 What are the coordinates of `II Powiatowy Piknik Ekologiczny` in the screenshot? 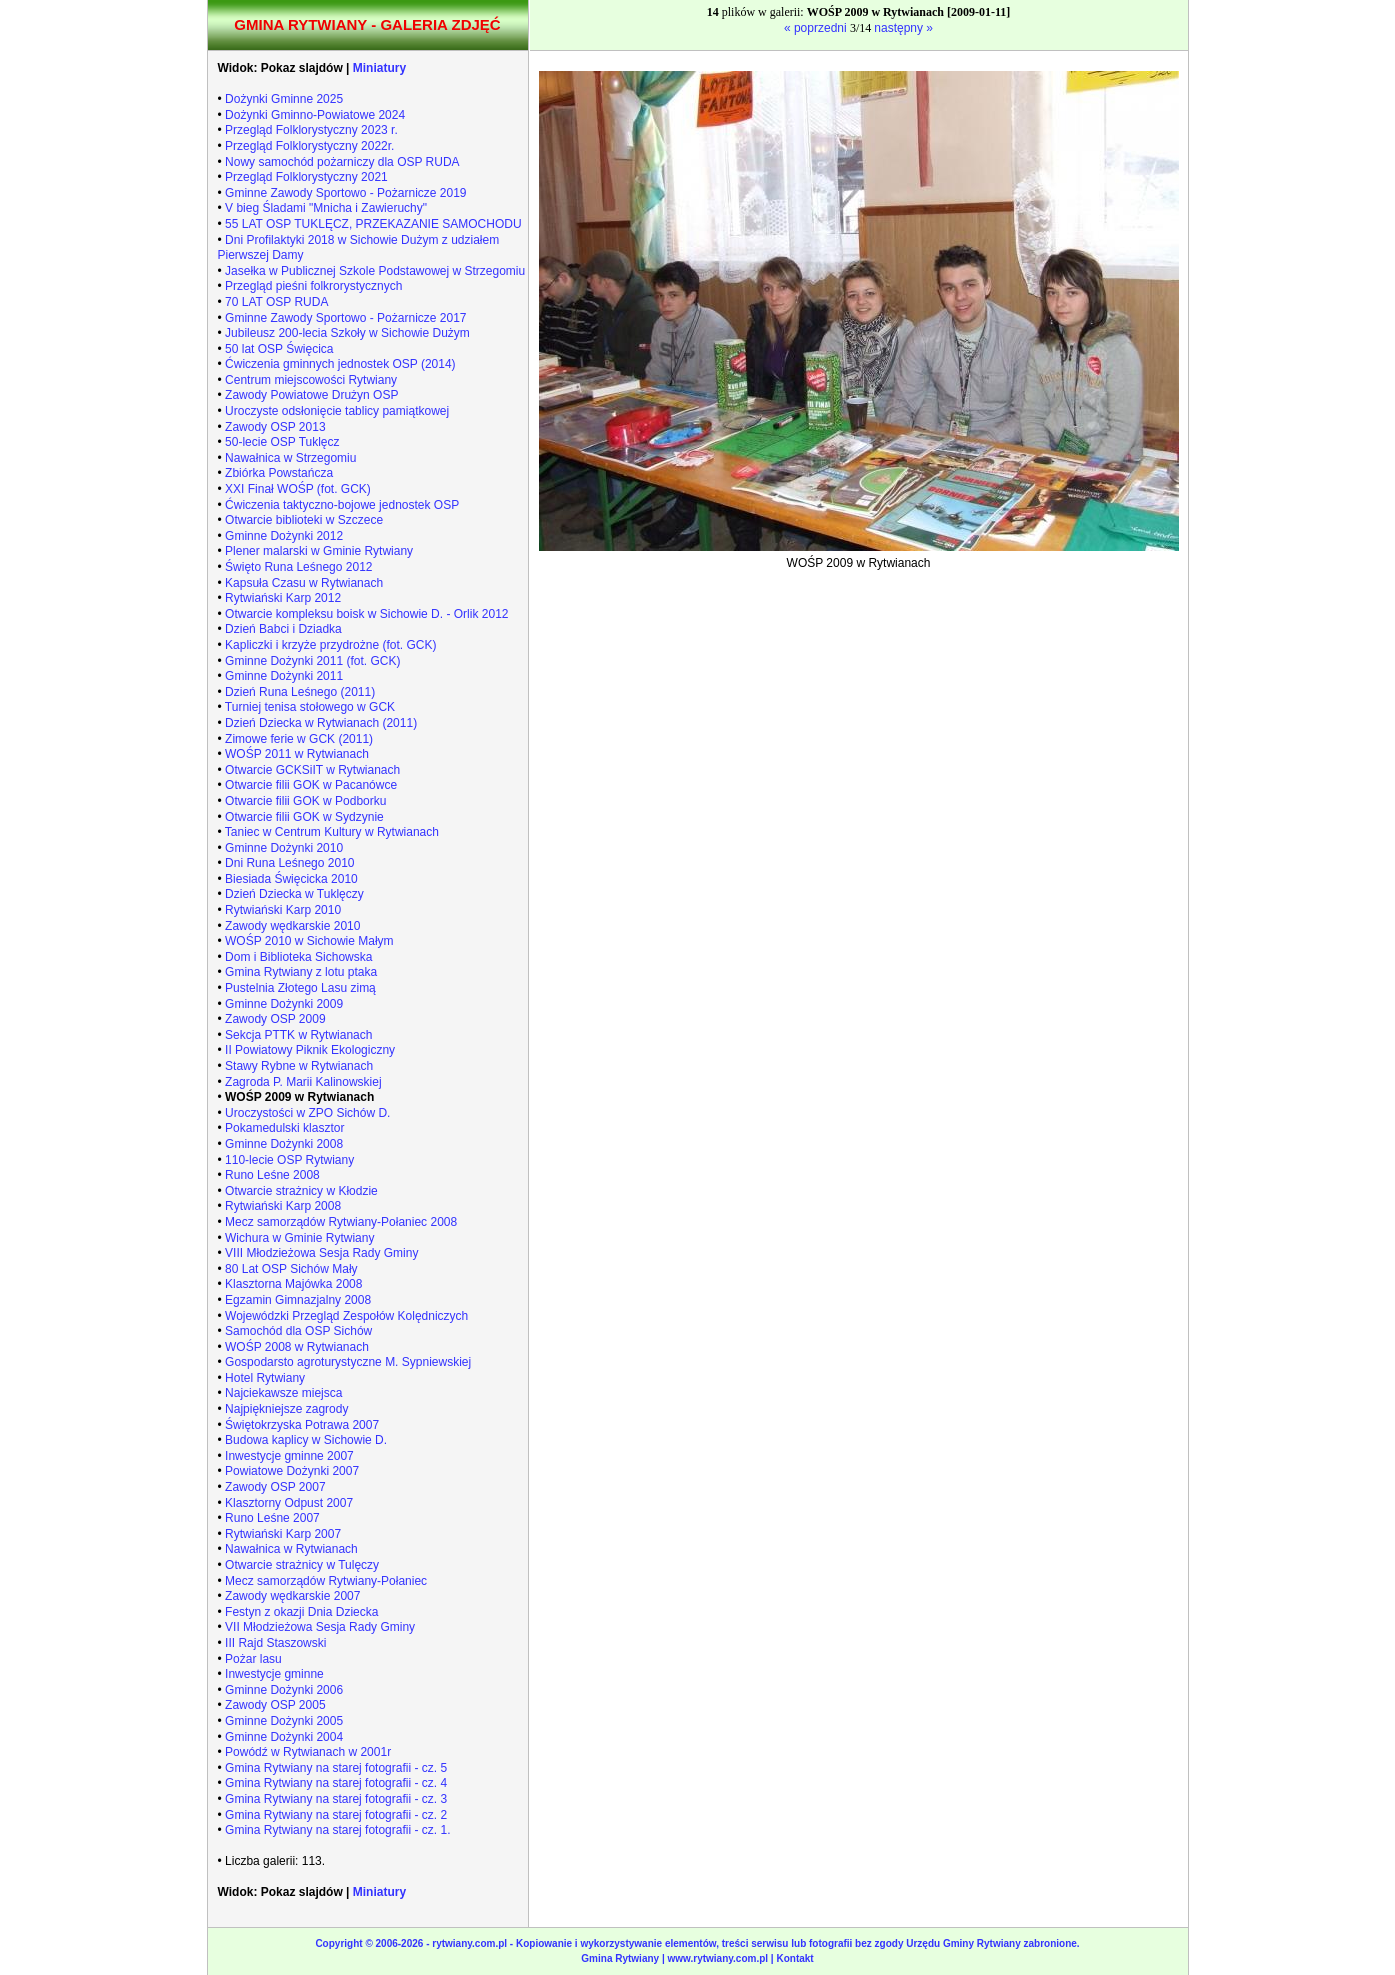 It's located at (310, 1050).